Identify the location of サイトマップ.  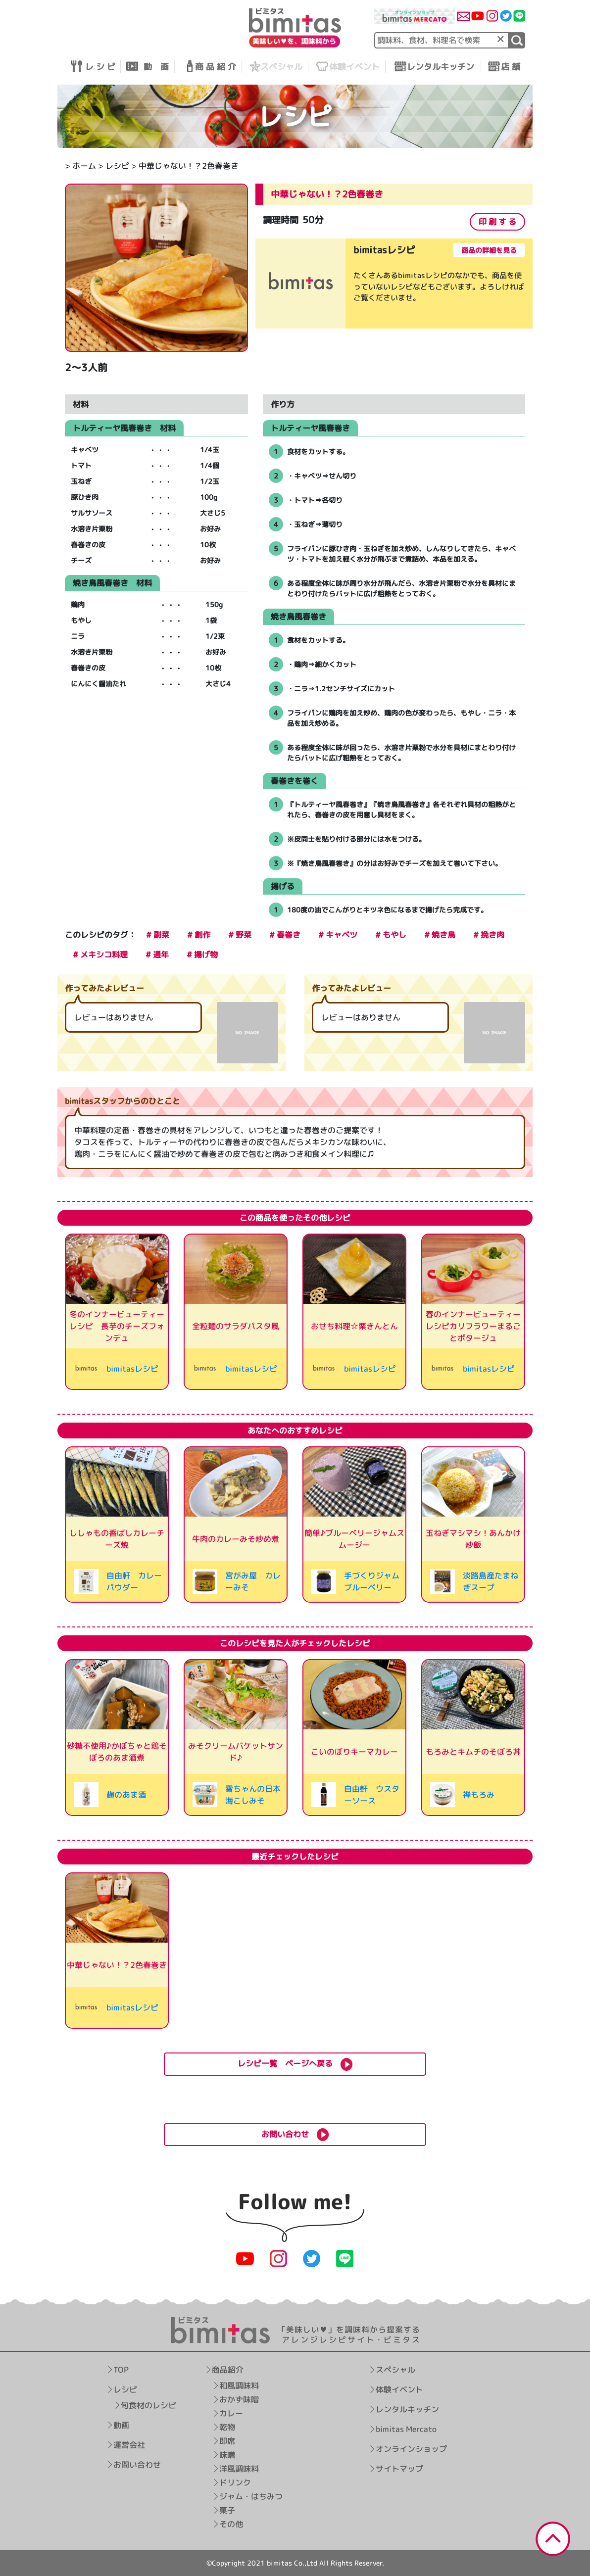
(399, 2468).